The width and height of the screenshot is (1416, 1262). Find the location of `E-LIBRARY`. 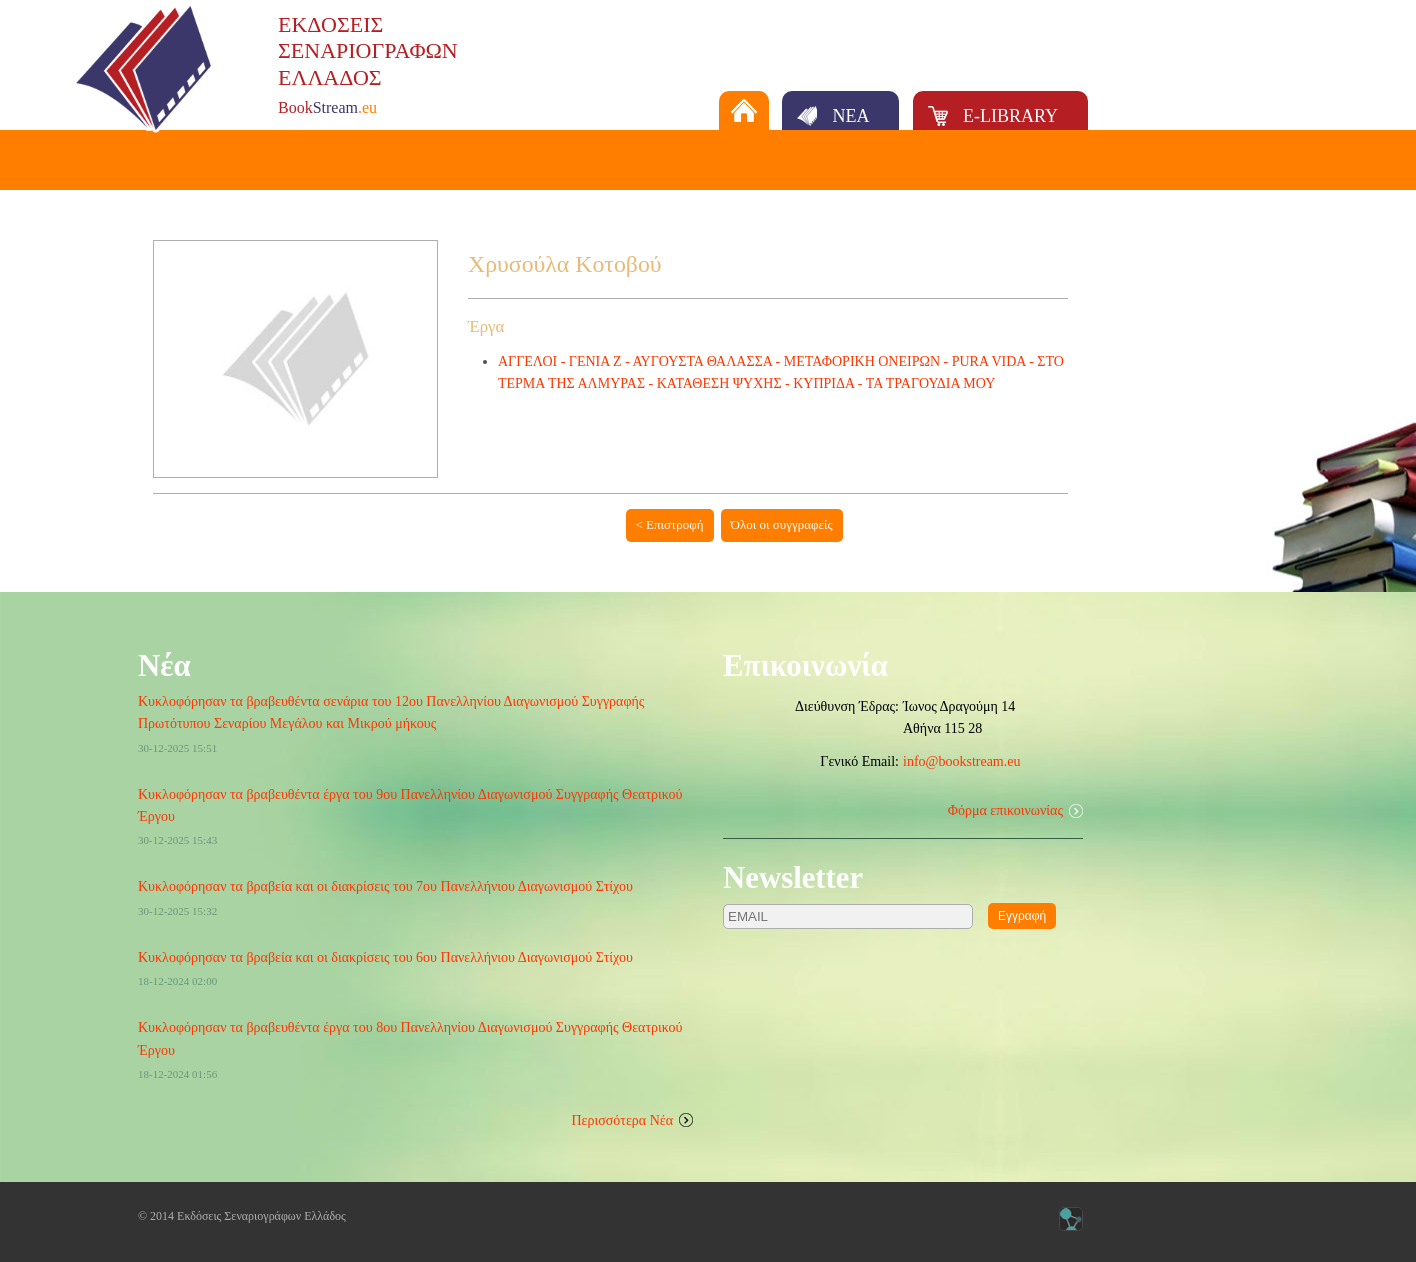

E-LIBRARY is located at coordinates (1010, 116).